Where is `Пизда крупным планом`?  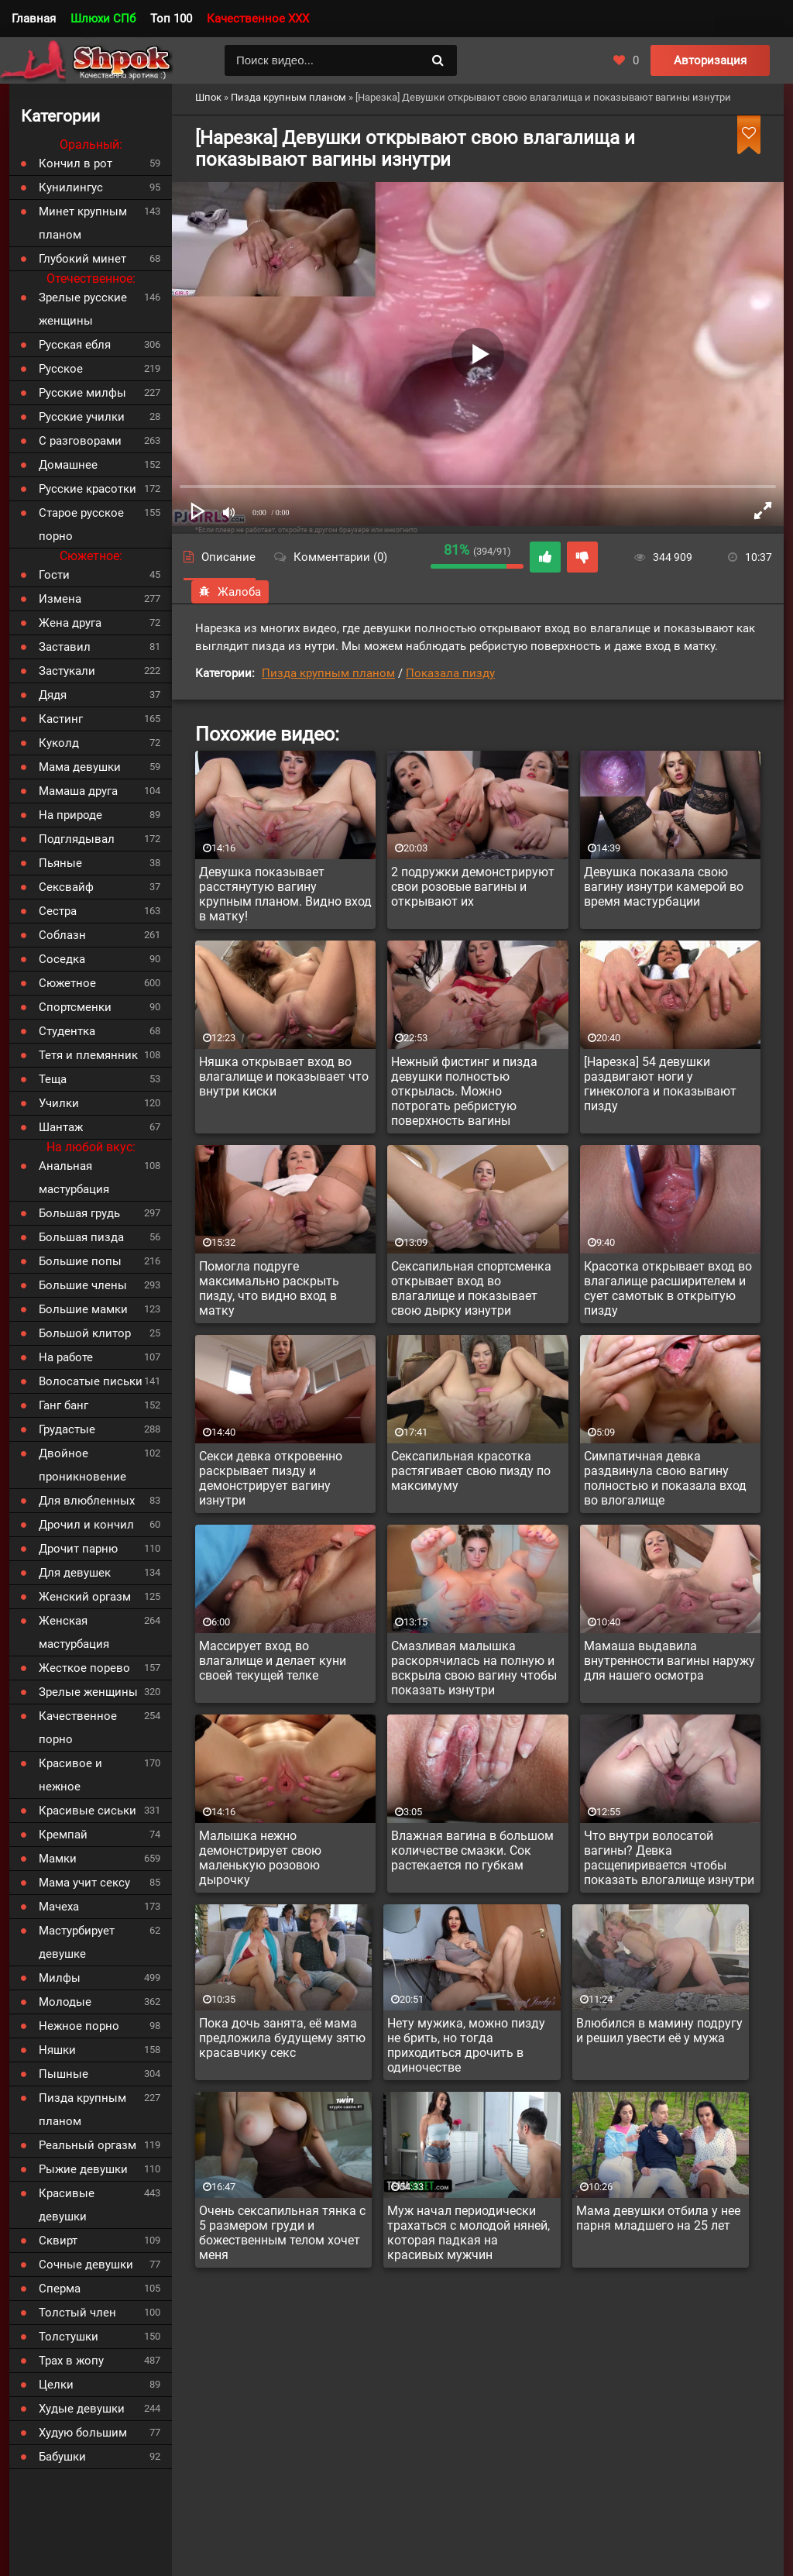 Пизда крупным планом is located at coordinates (328, 673).